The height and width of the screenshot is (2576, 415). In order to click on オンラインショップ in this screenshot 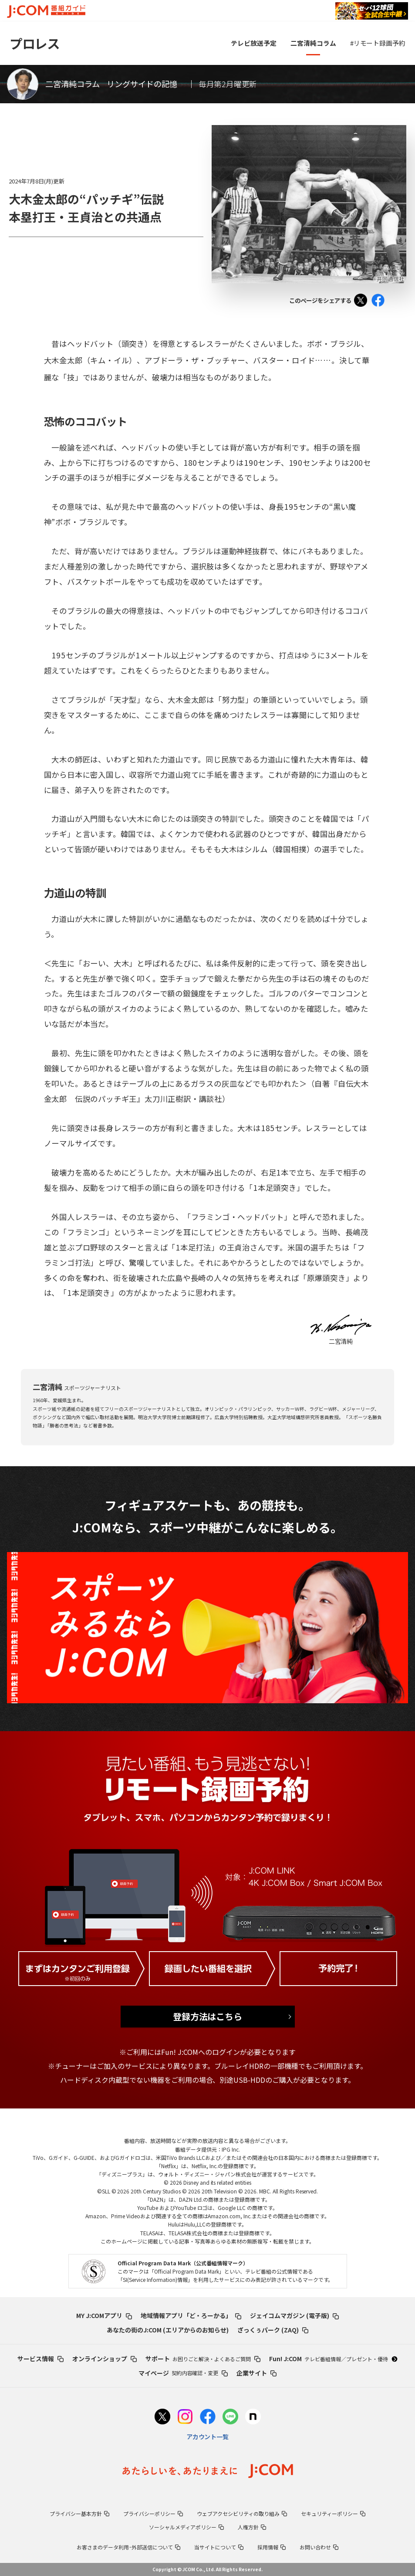, I will do `click(104, 2358)`.